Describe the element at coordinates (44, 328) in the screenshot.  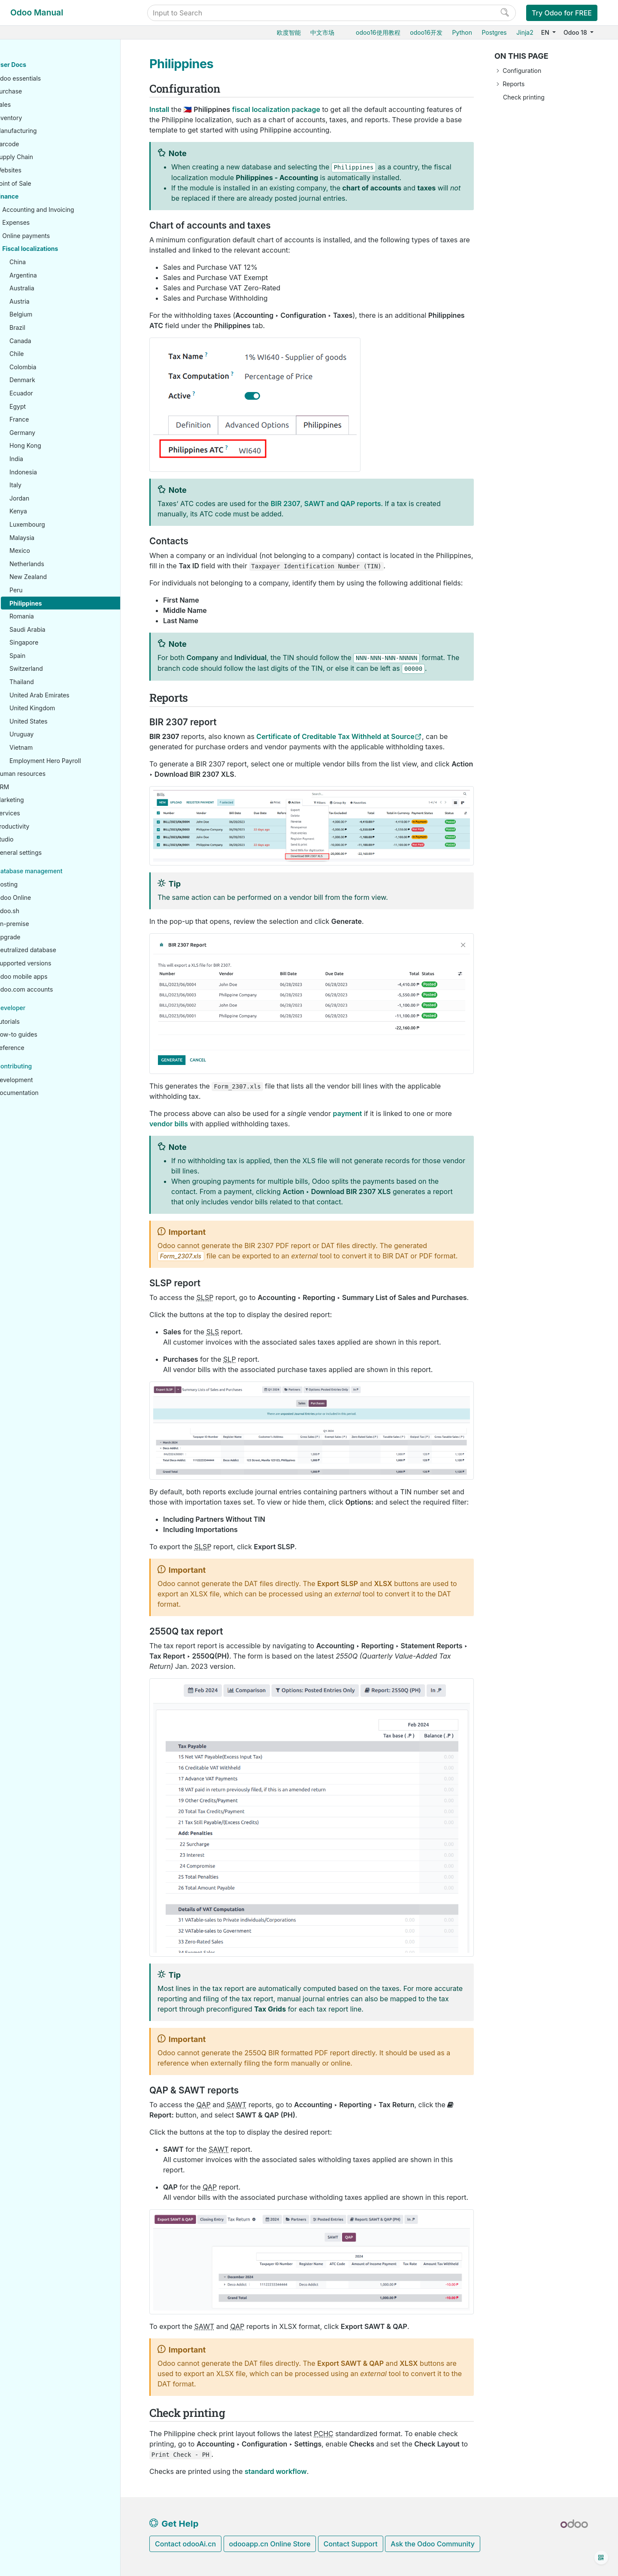
I see `Brazil` at that location.